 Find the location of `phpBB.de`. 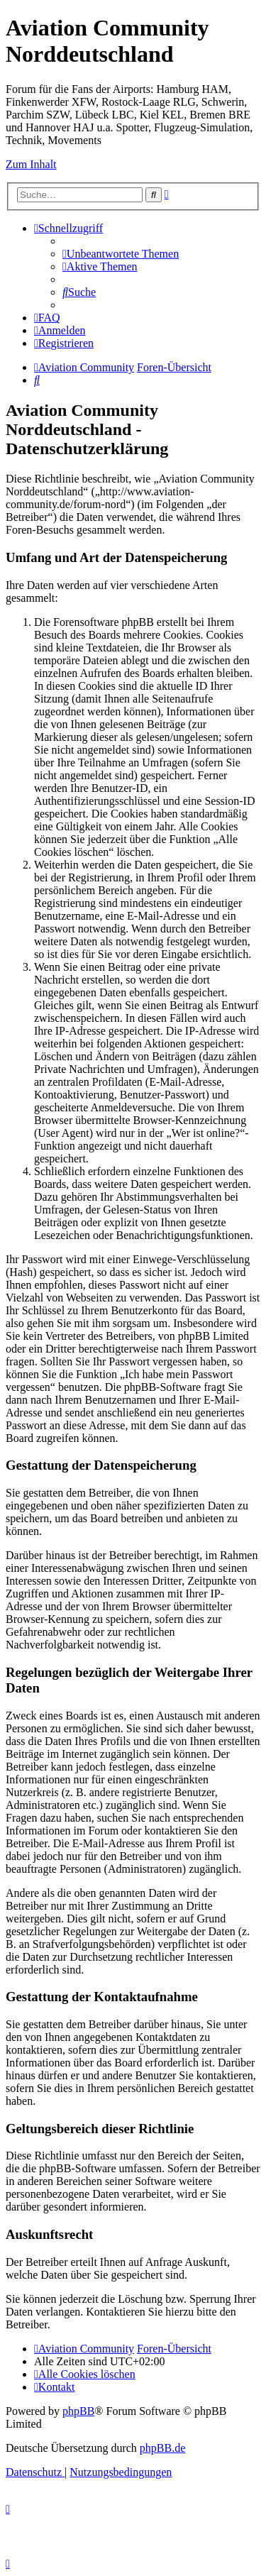

phpBB.de is located at coordinates (162, 2448).